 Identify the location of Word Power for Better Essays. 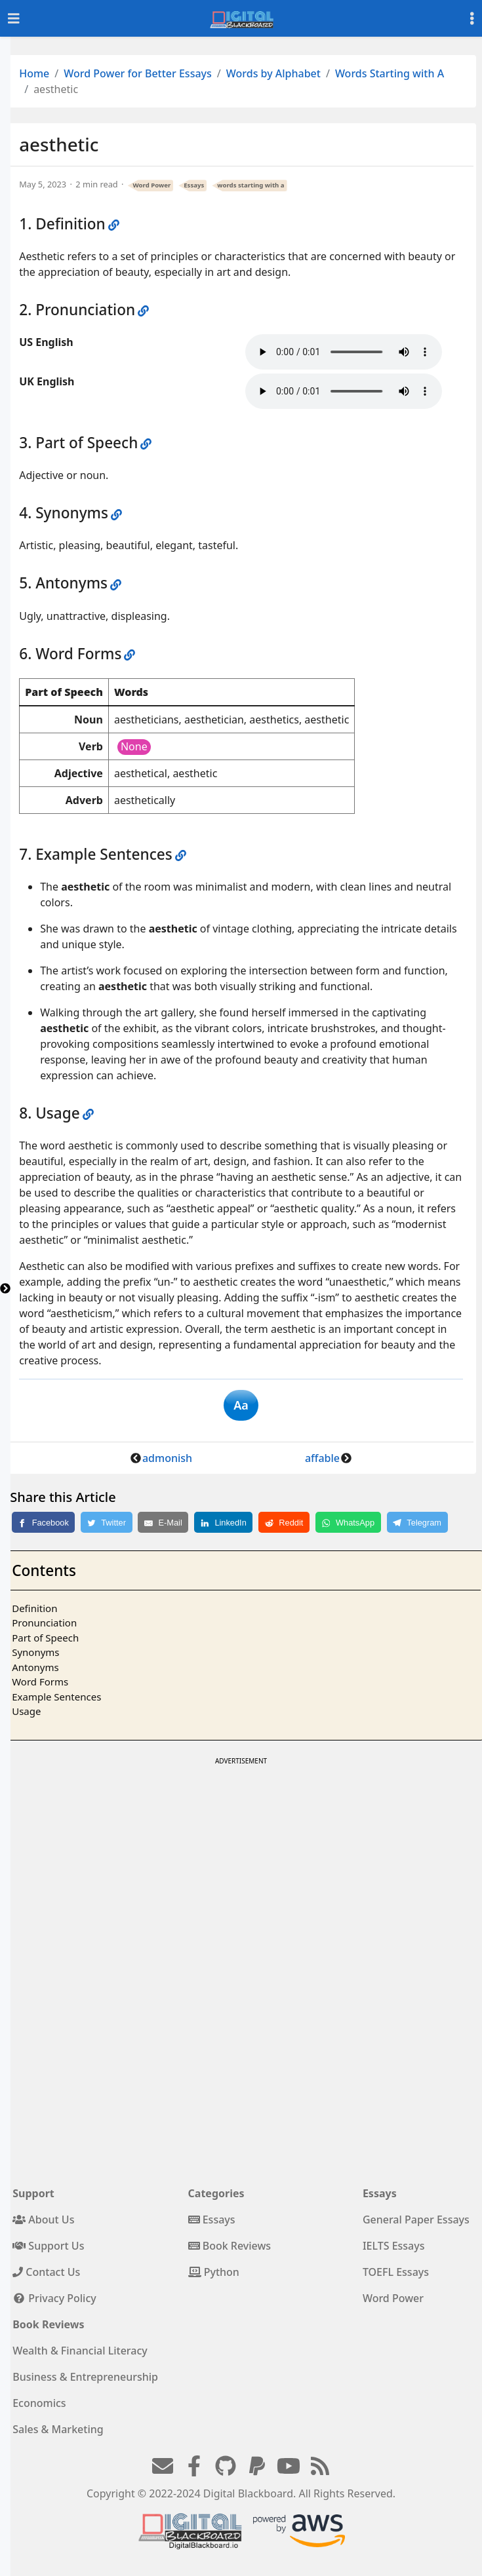
(138, 73).